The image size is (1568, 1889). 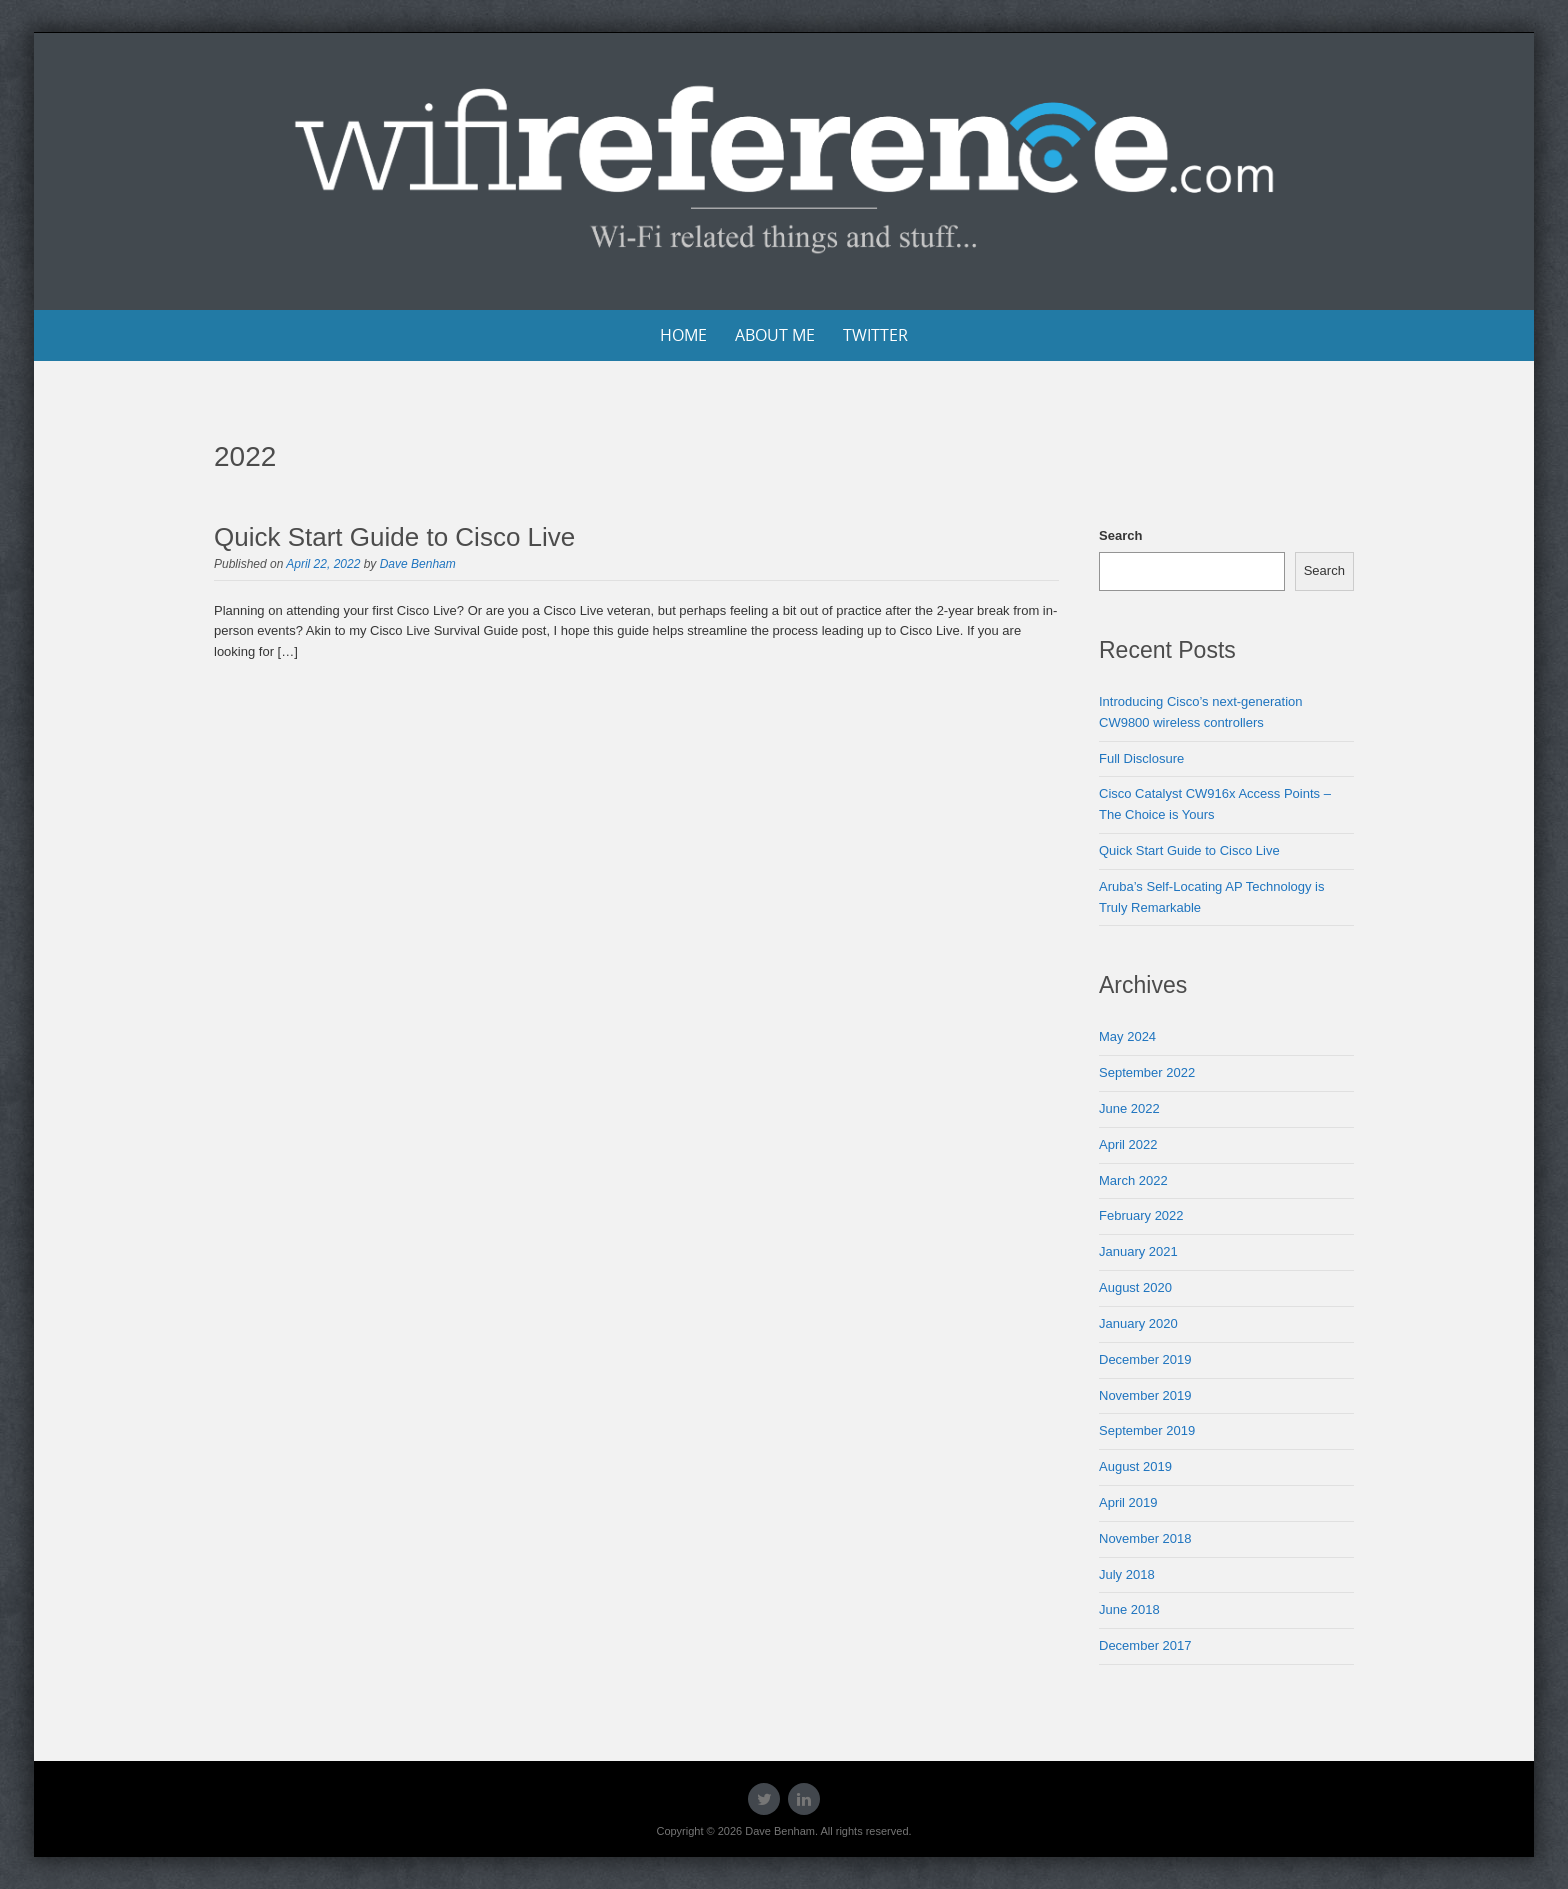 I want to click on June 2022, so click(x=1129, y=1108).